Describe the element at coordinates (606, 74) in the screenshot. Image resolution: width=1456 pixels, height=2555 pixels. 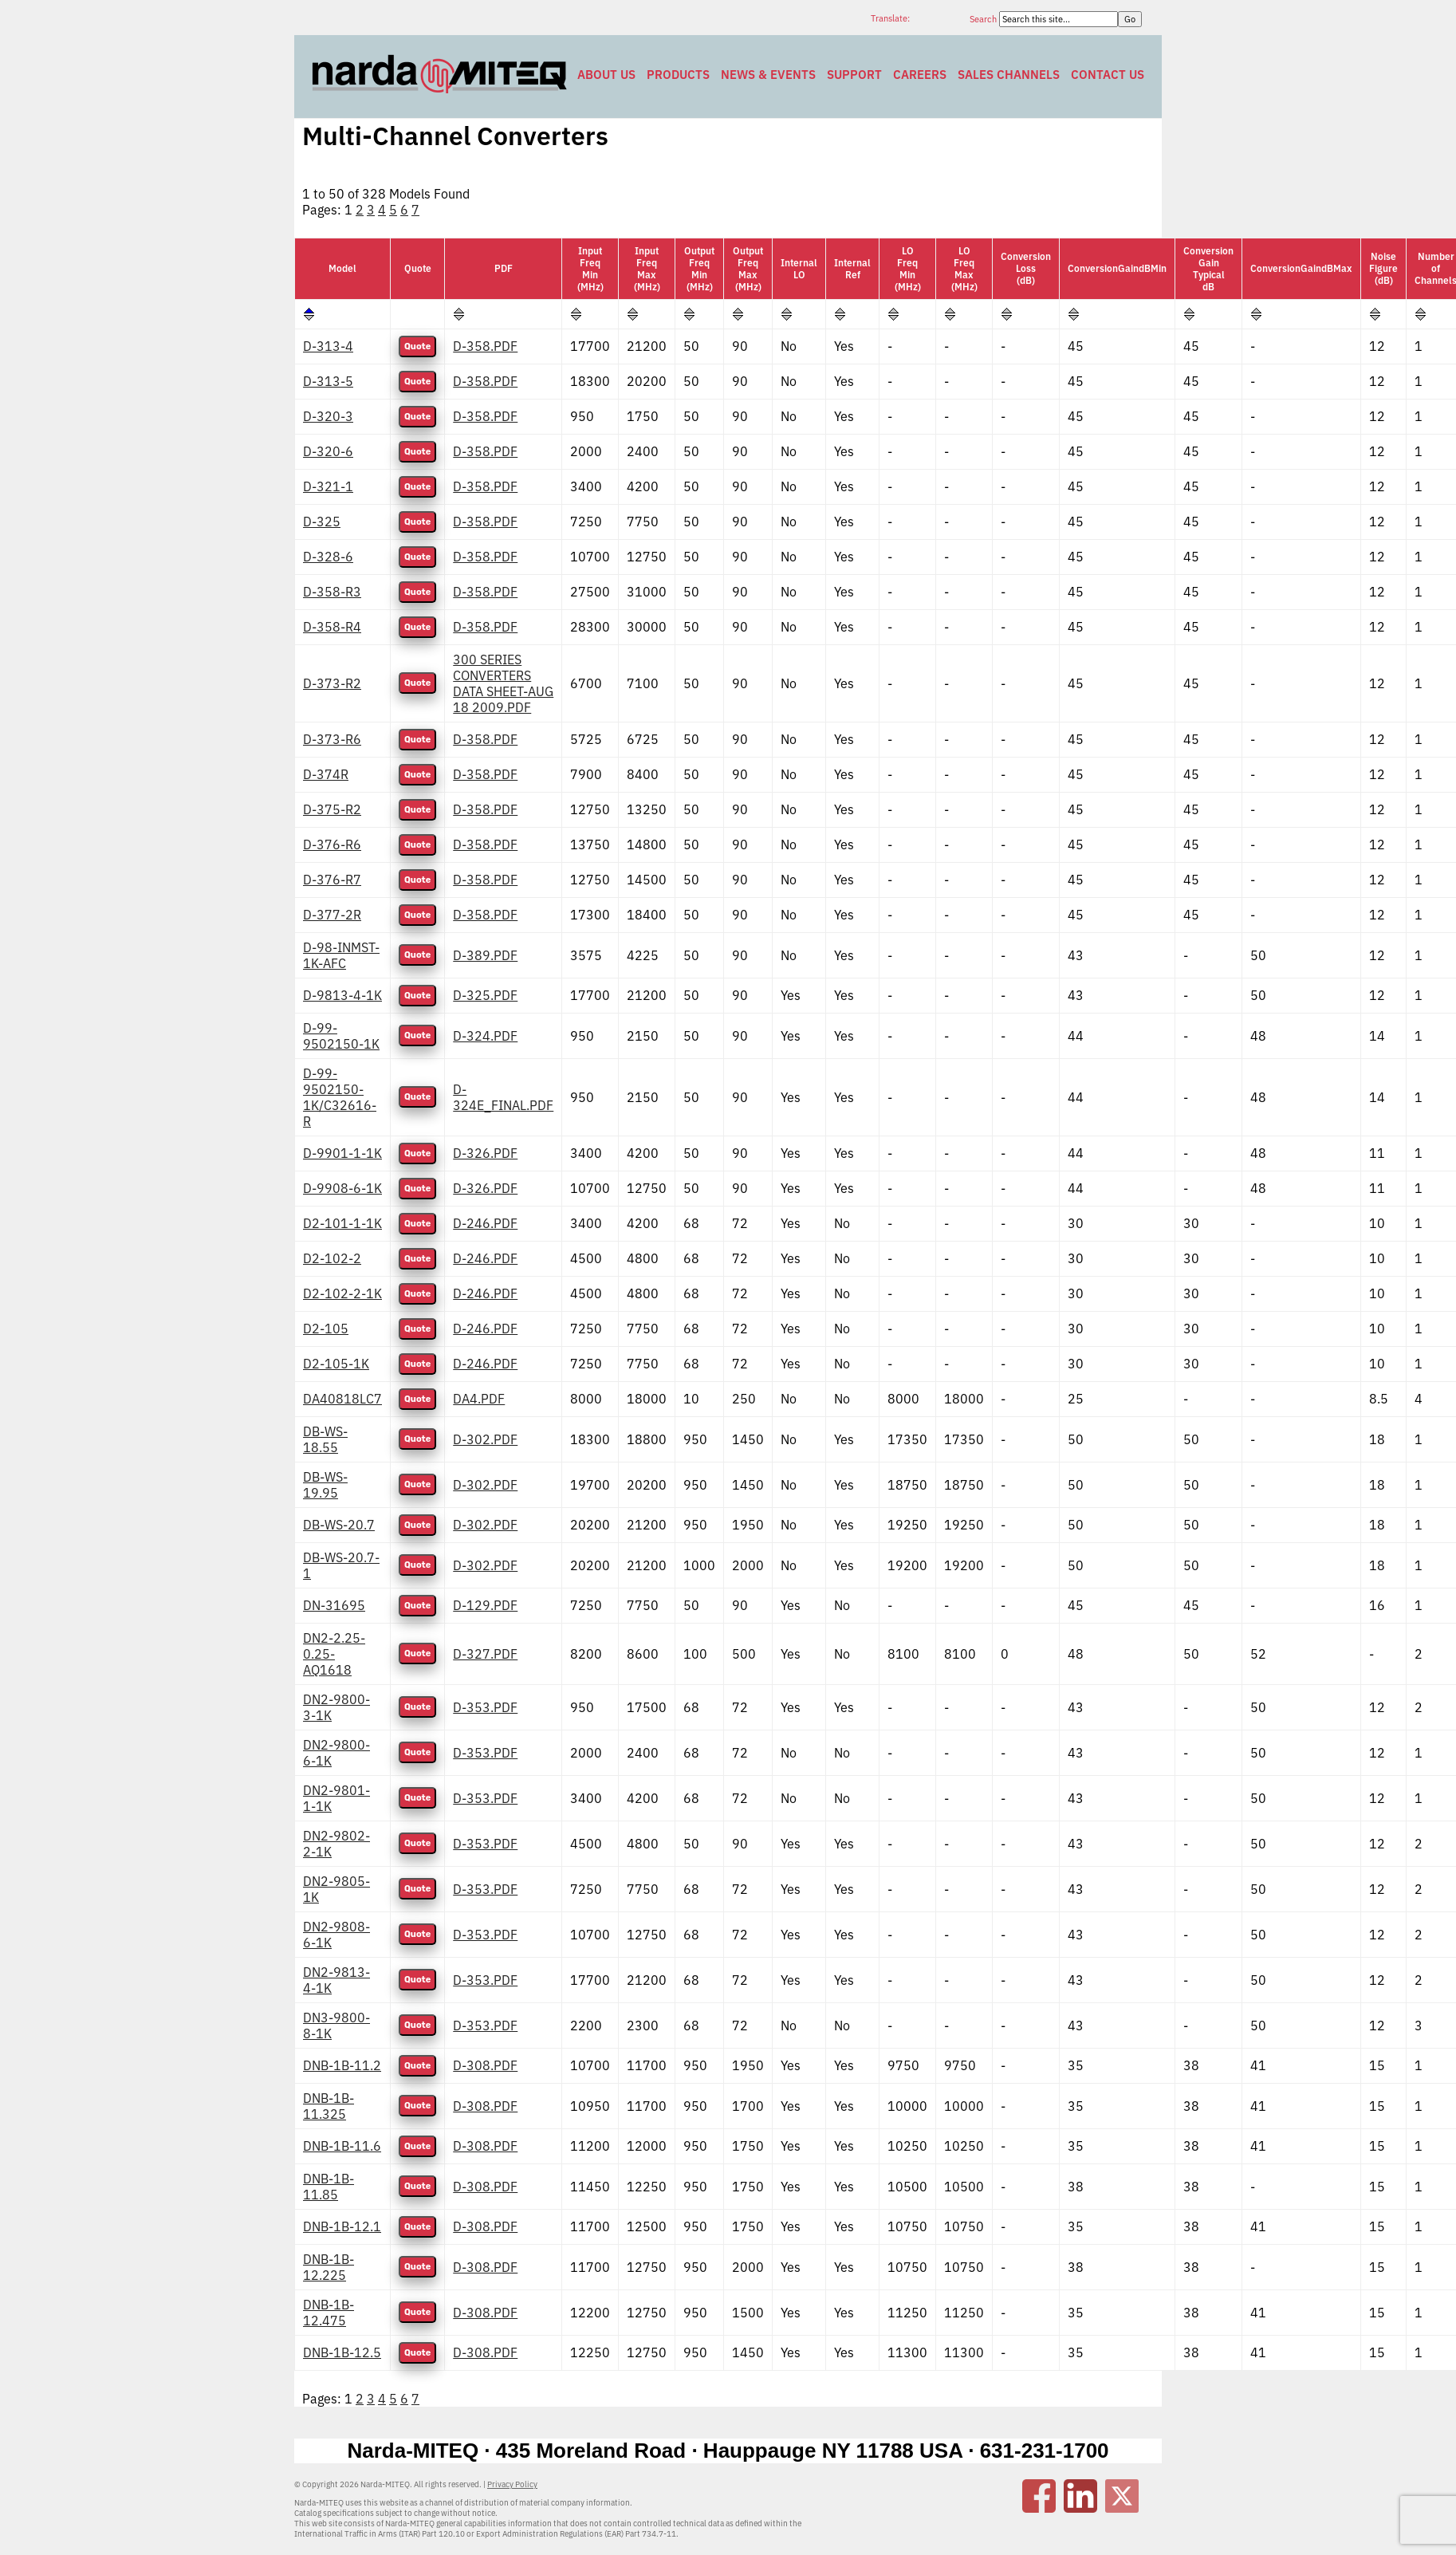
I see `About Us` at that location.